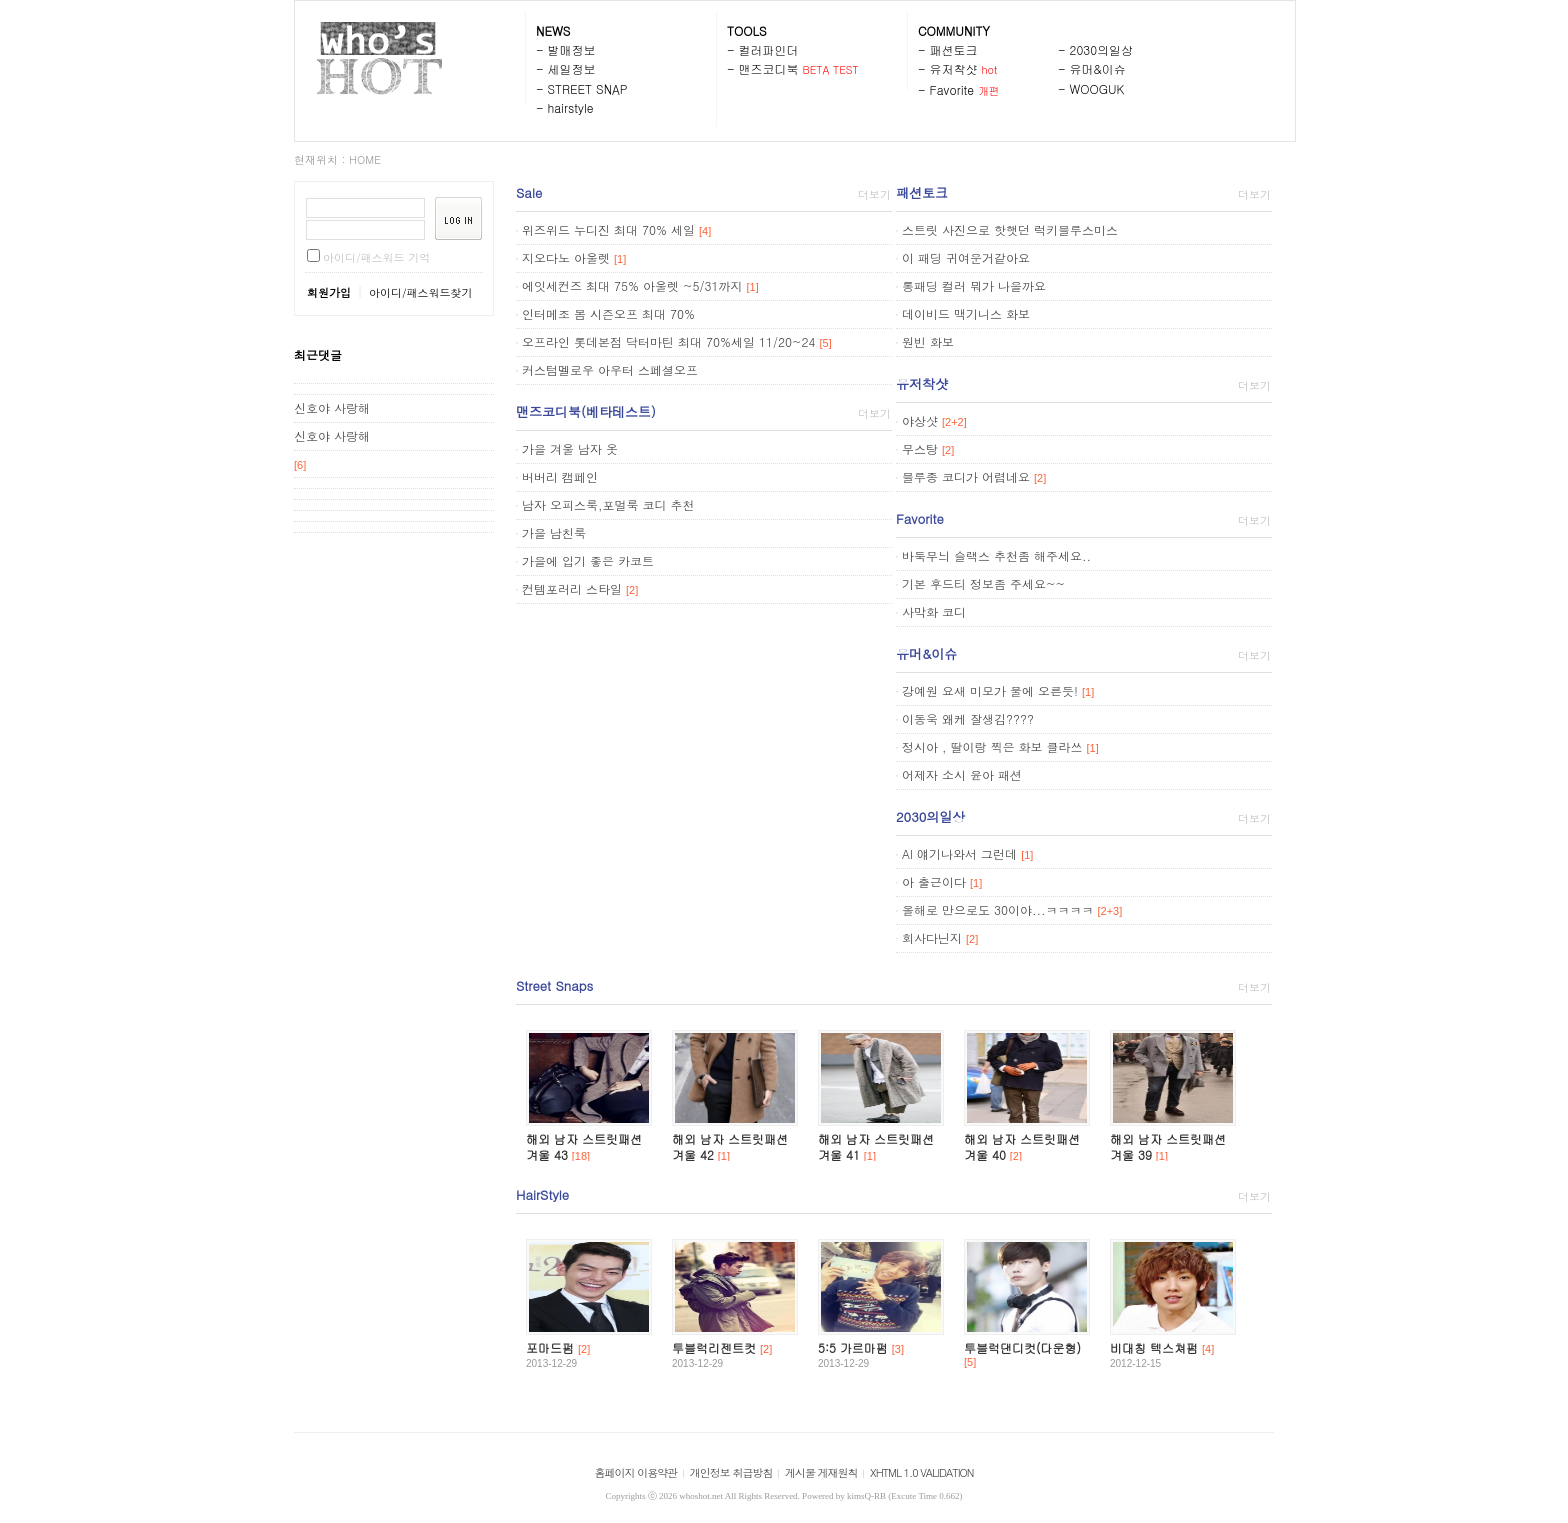 The height and width of the screenshot is (1523, 1568). Describe the element at coordinates (968, 718) in the screenshot. I see `이동욱 왜케 잘생김????` at that location.